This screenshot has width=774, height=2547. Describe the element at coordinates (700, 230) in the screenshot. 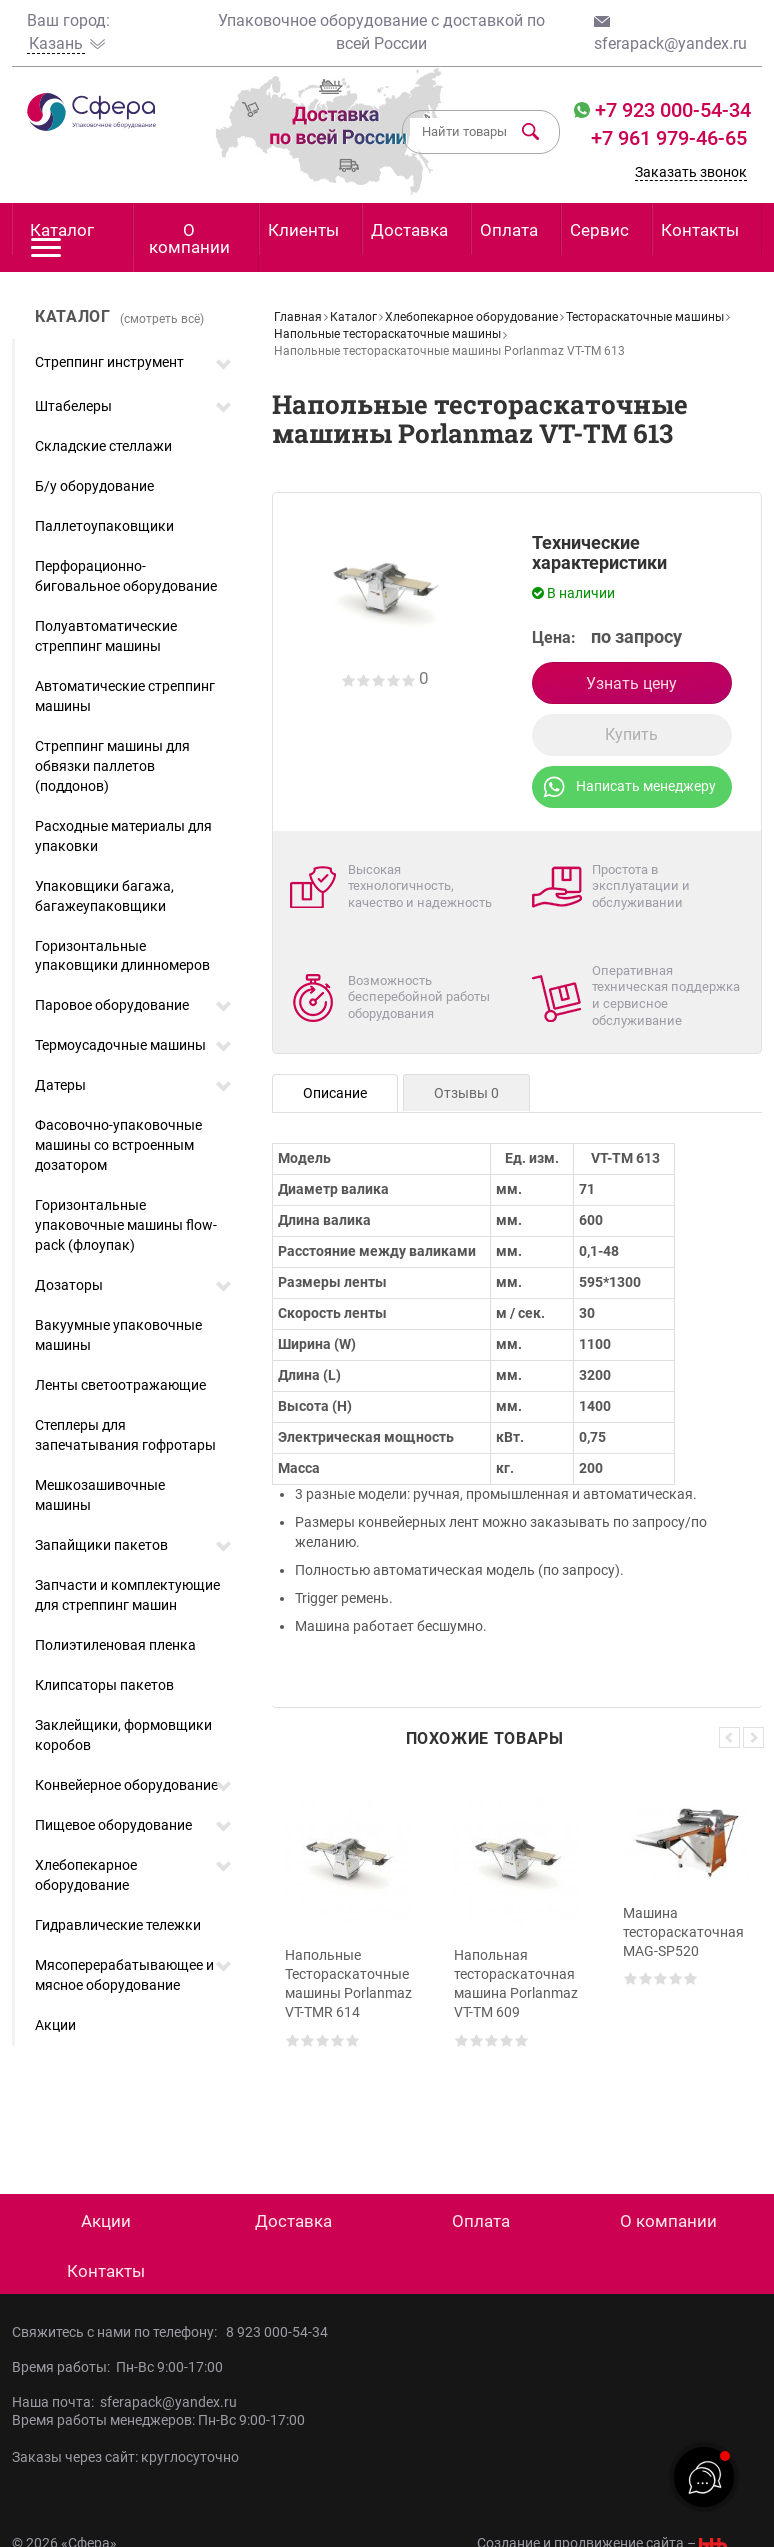

I see `Контакты` at that location.